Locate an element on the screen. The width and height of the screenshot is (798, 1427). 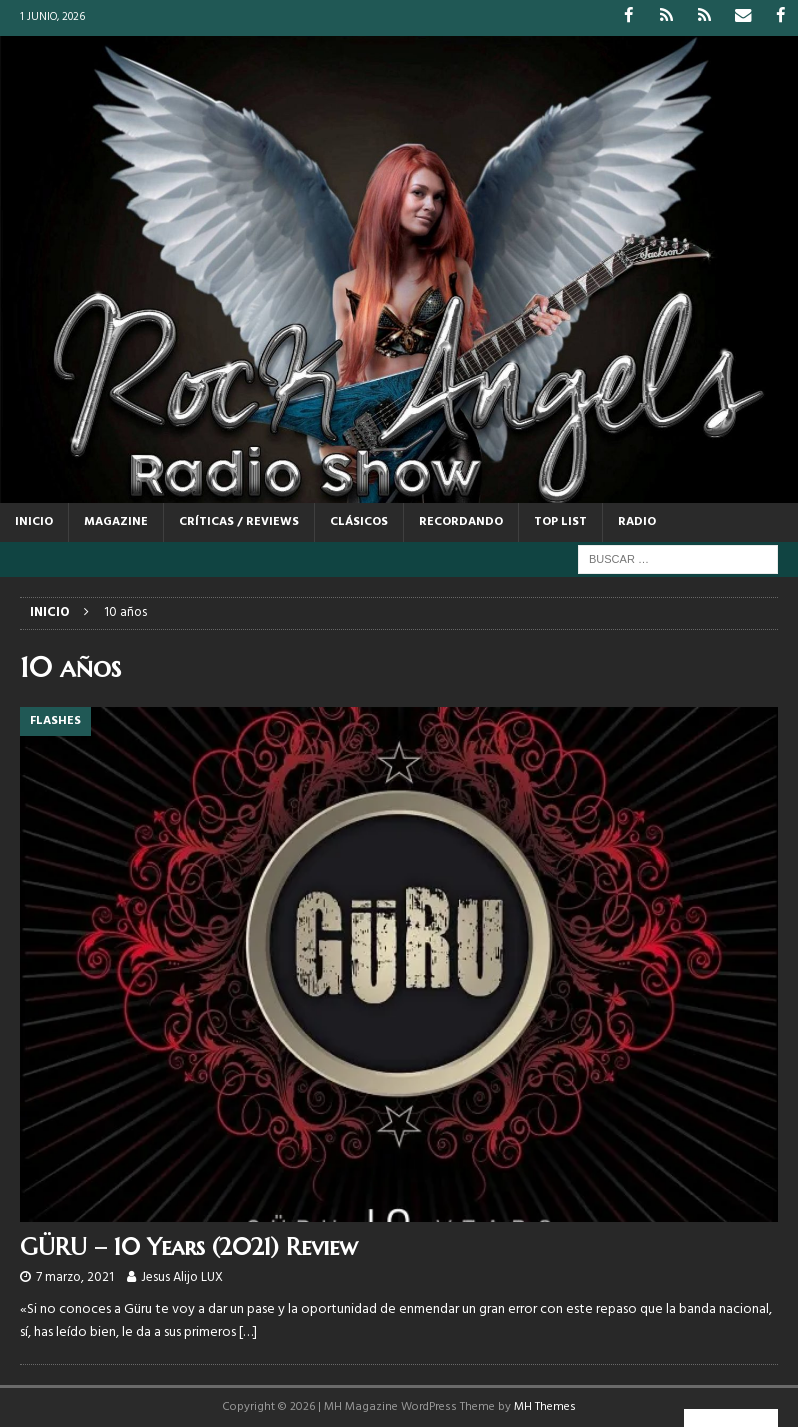
[…] is located at coordinates (248, 1331).